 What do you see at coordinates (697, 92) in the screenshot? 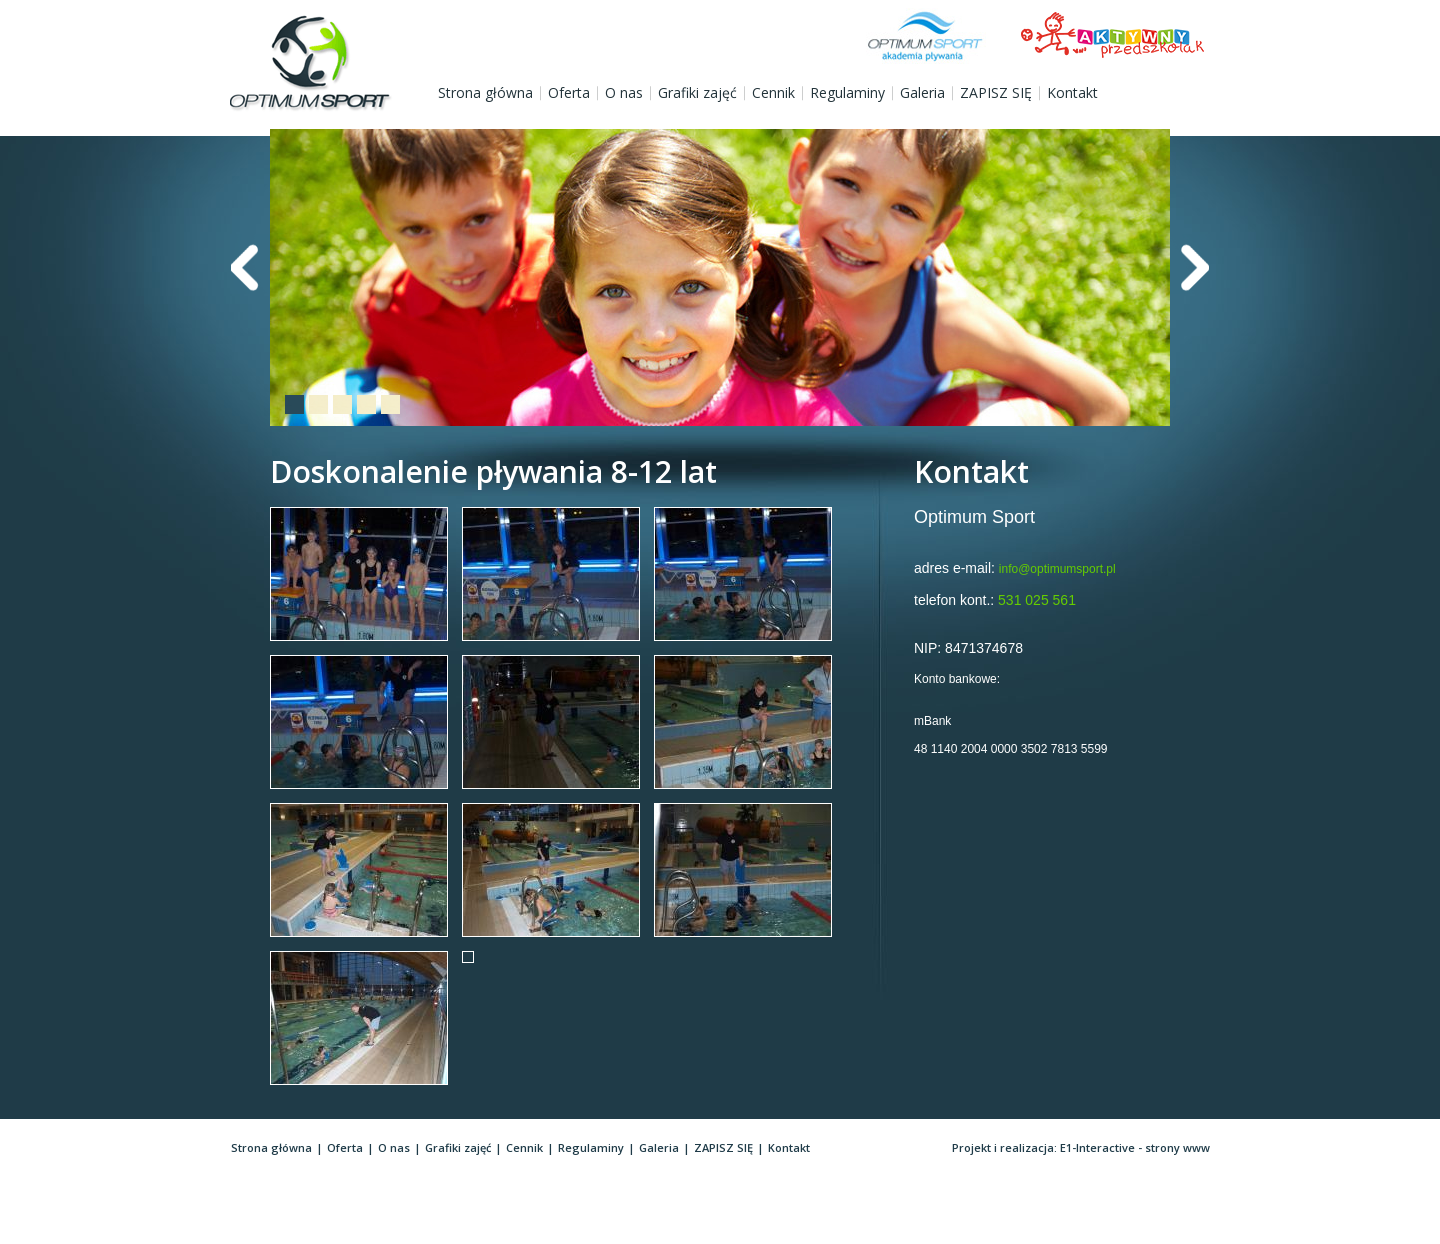
I see `Grafiki zajęć` at bounding box center [697, 92].